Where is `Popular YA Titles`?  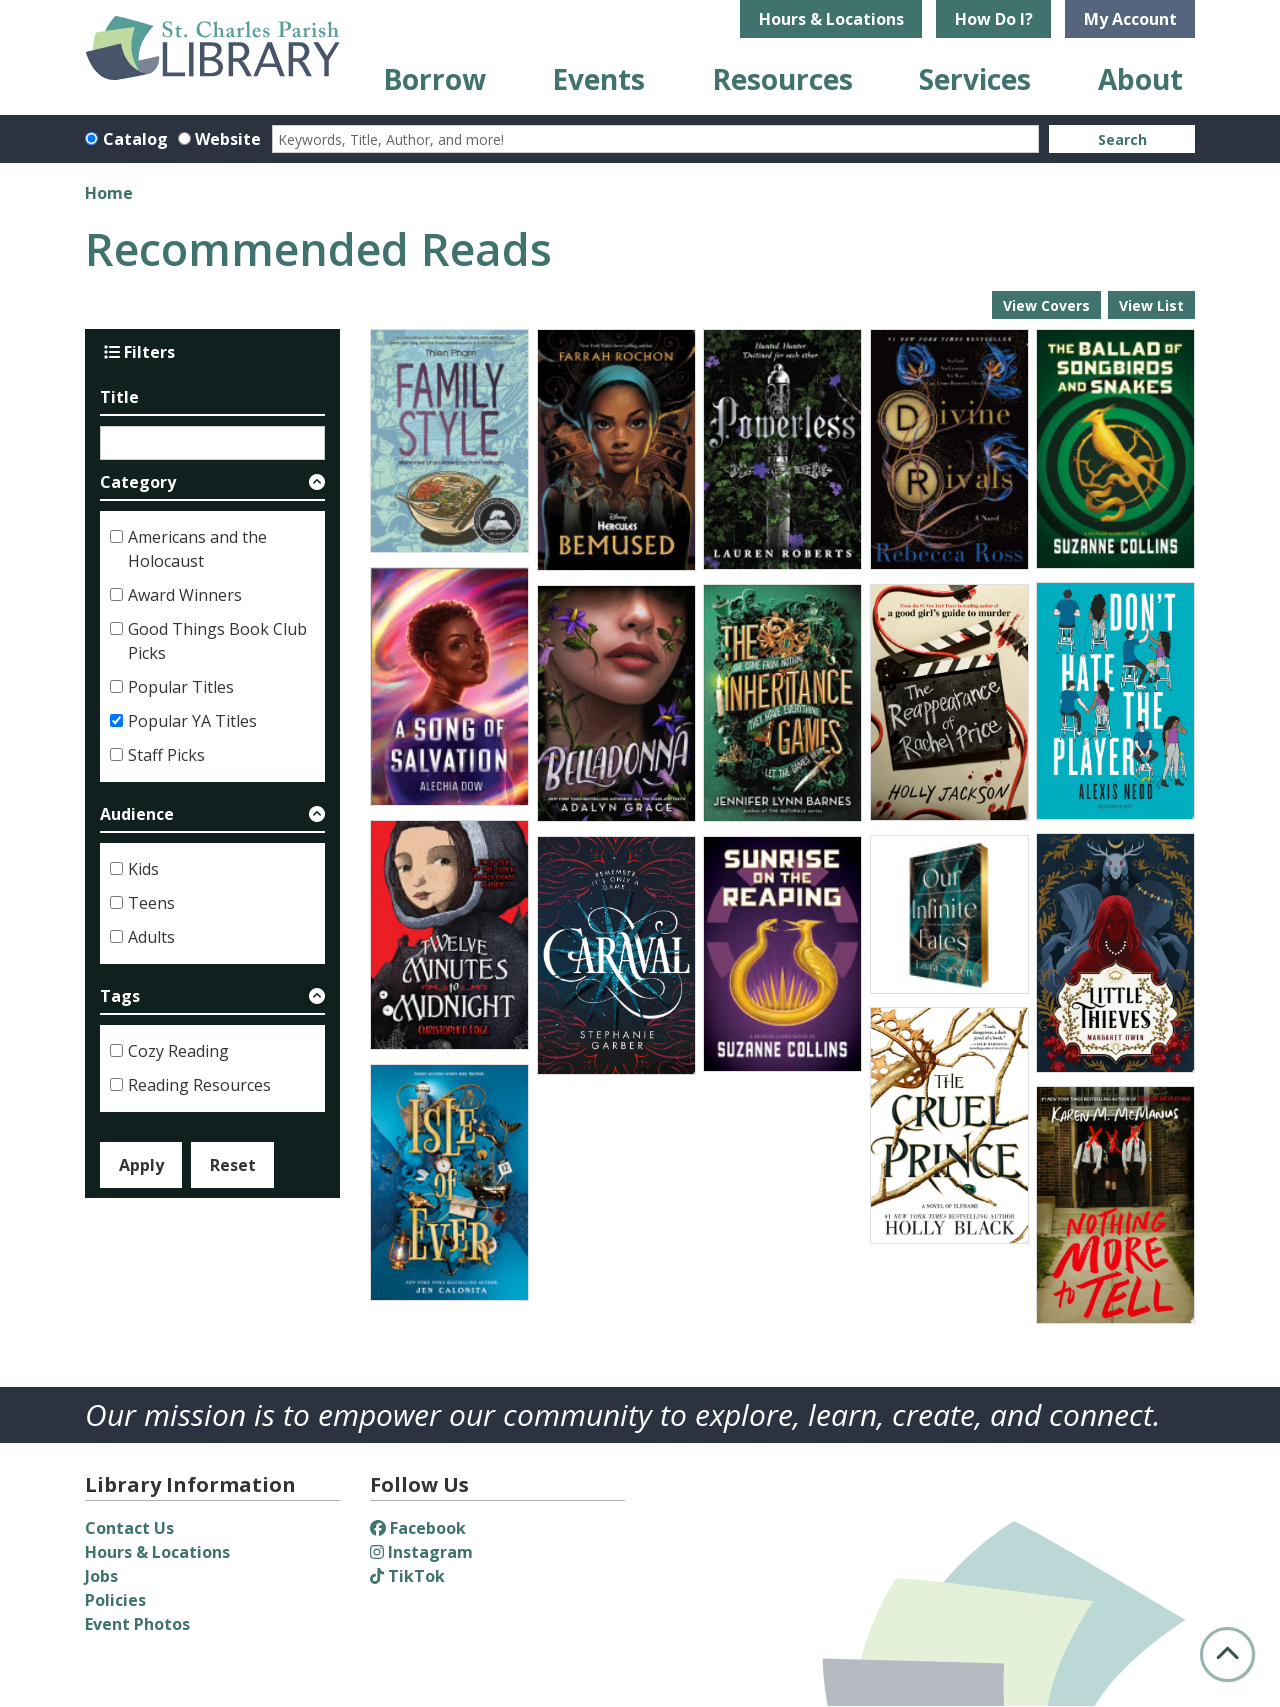 Popular YA Titles is located at coordinates (192, 721).